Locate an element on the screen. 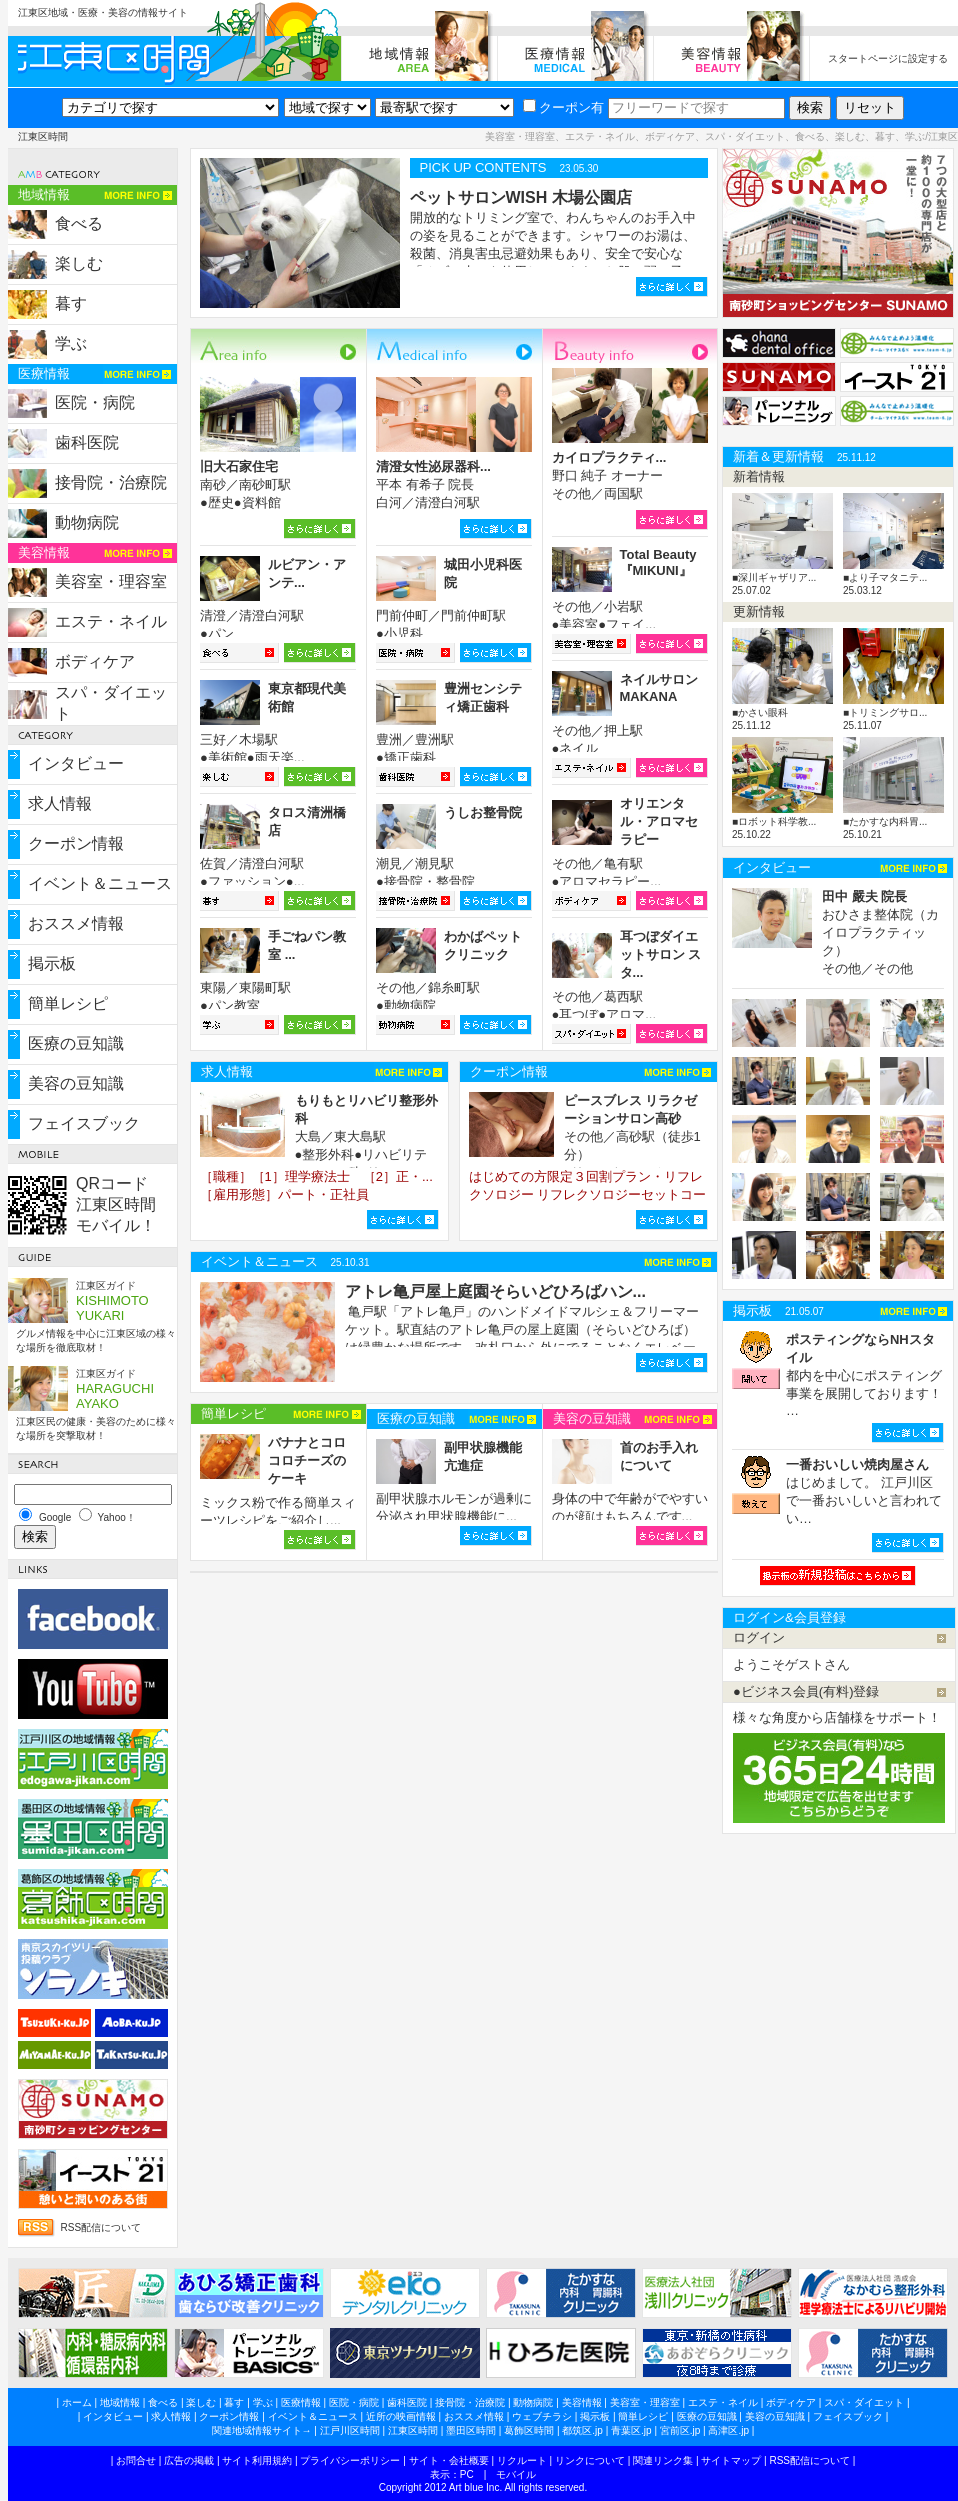 The height and width of the screenshot is (2501, 958). 簡単レシピ is located at coordinates (68, 1003).